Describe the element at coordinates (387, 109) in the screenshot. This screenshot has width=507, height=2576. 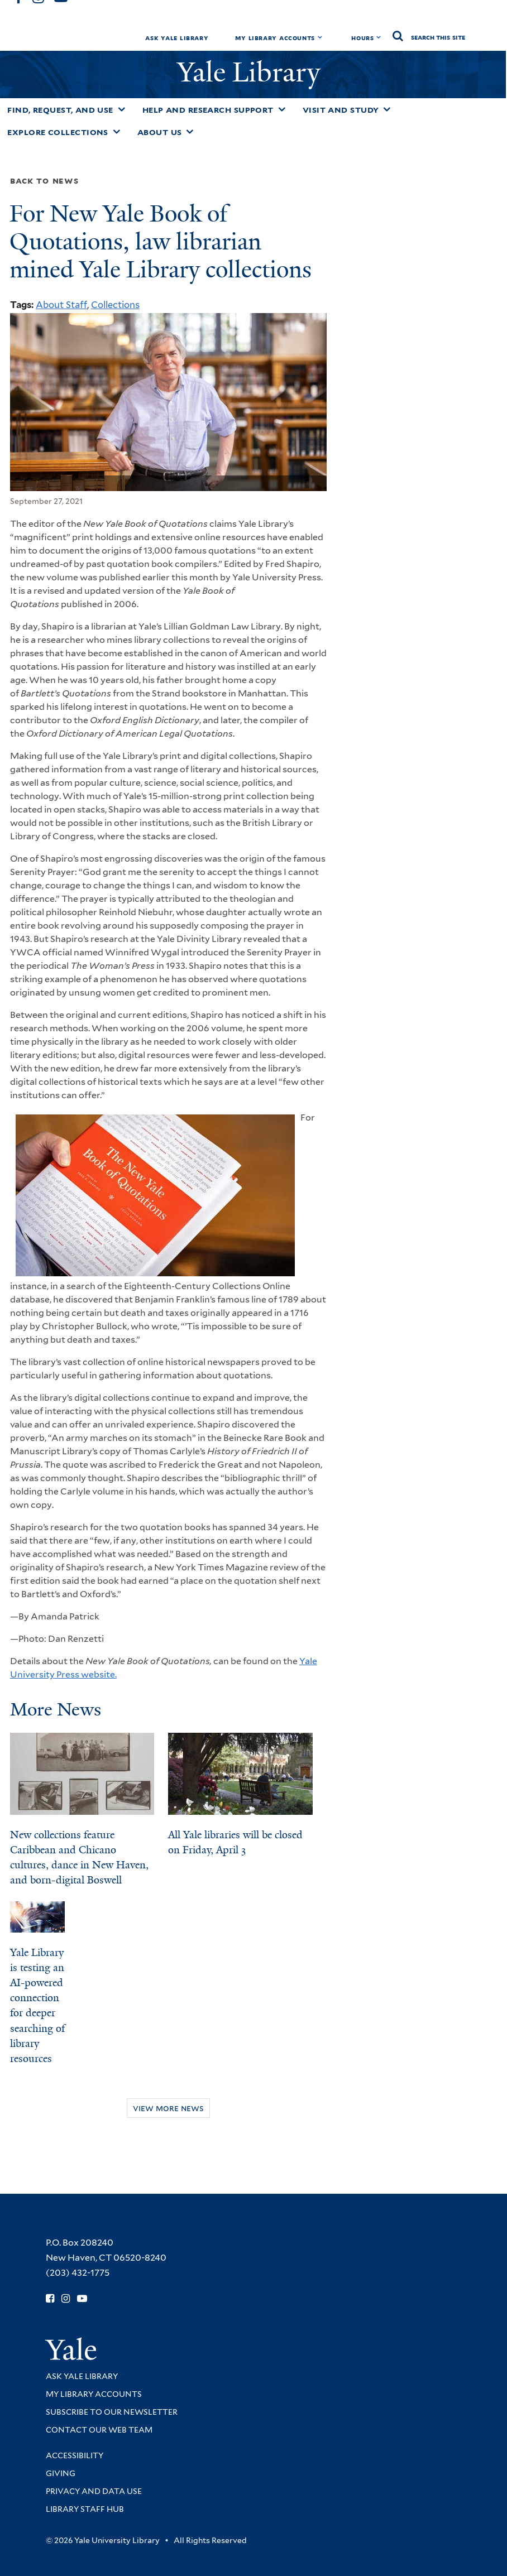
I see `[Toggle Visit and Study submenu]` at that location.